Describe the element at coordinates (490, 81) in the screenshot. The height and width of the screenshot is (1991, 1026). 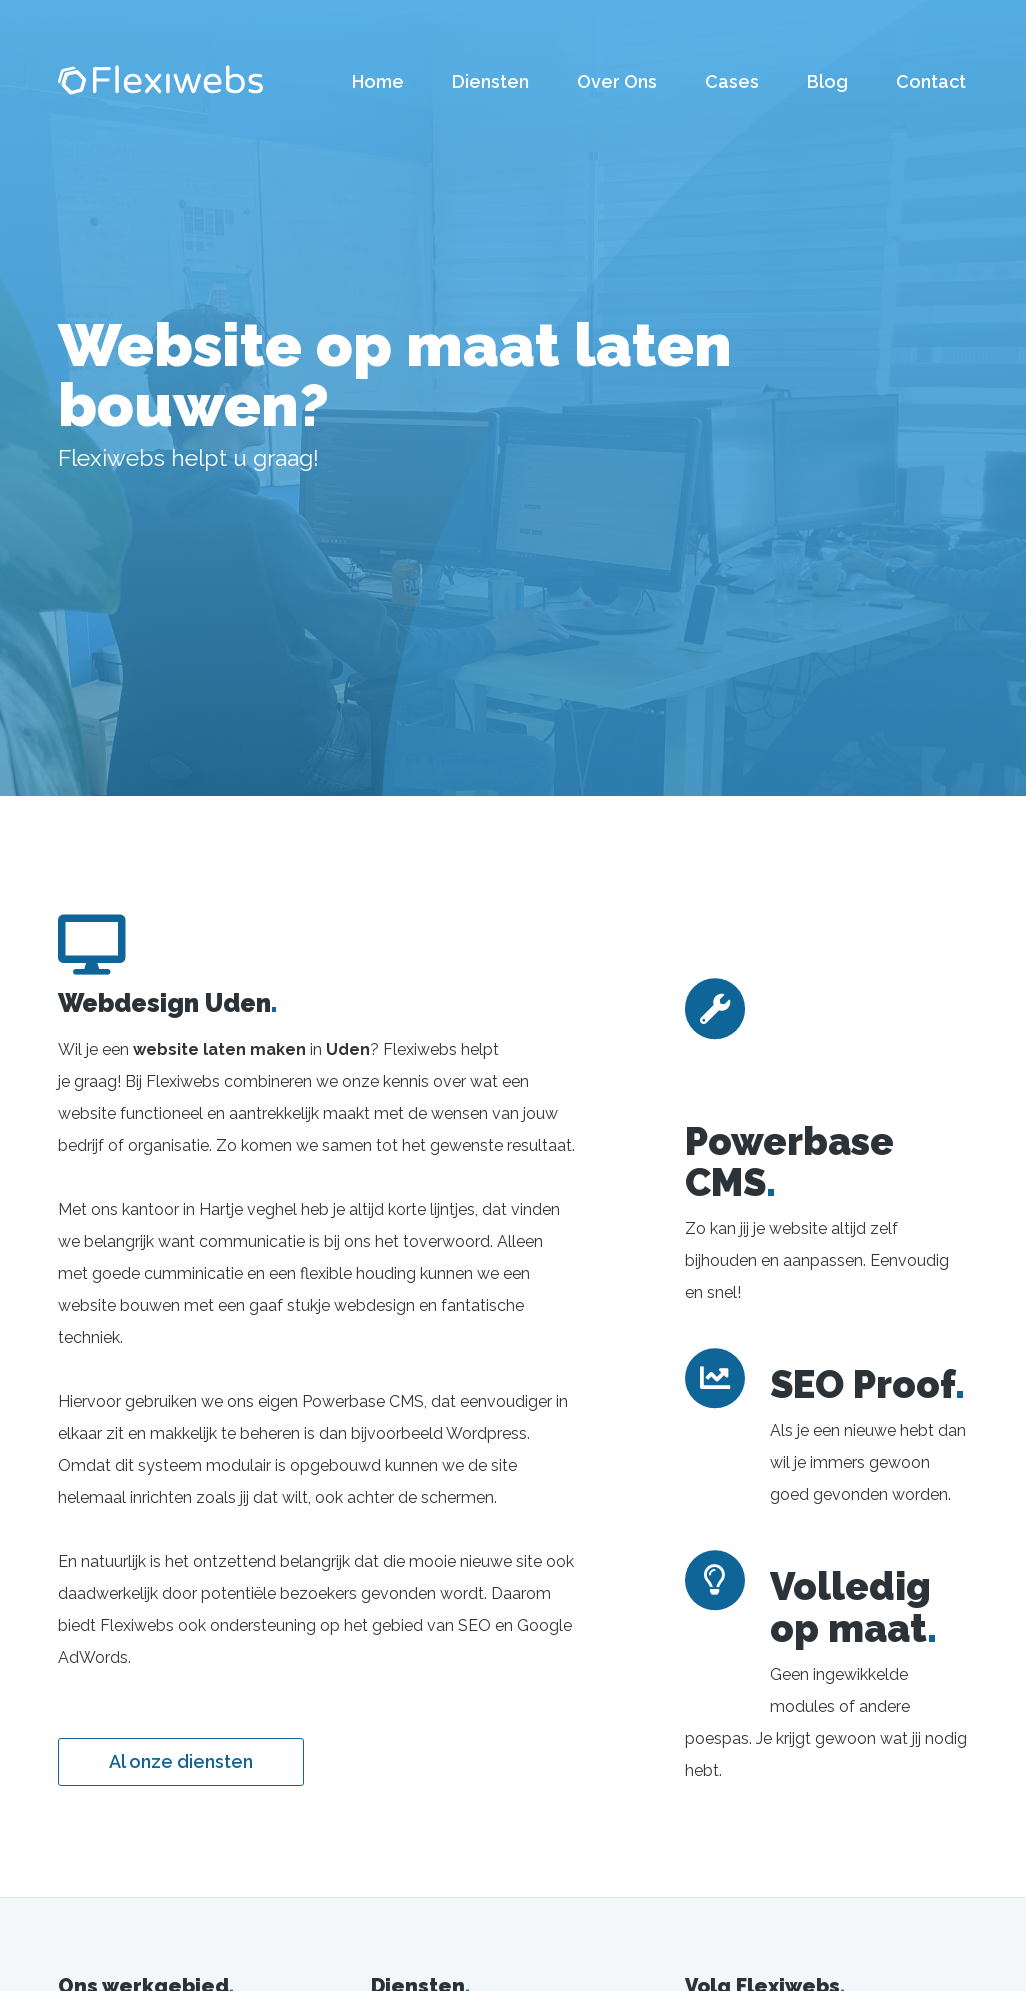
I see `Diensten` at that location.